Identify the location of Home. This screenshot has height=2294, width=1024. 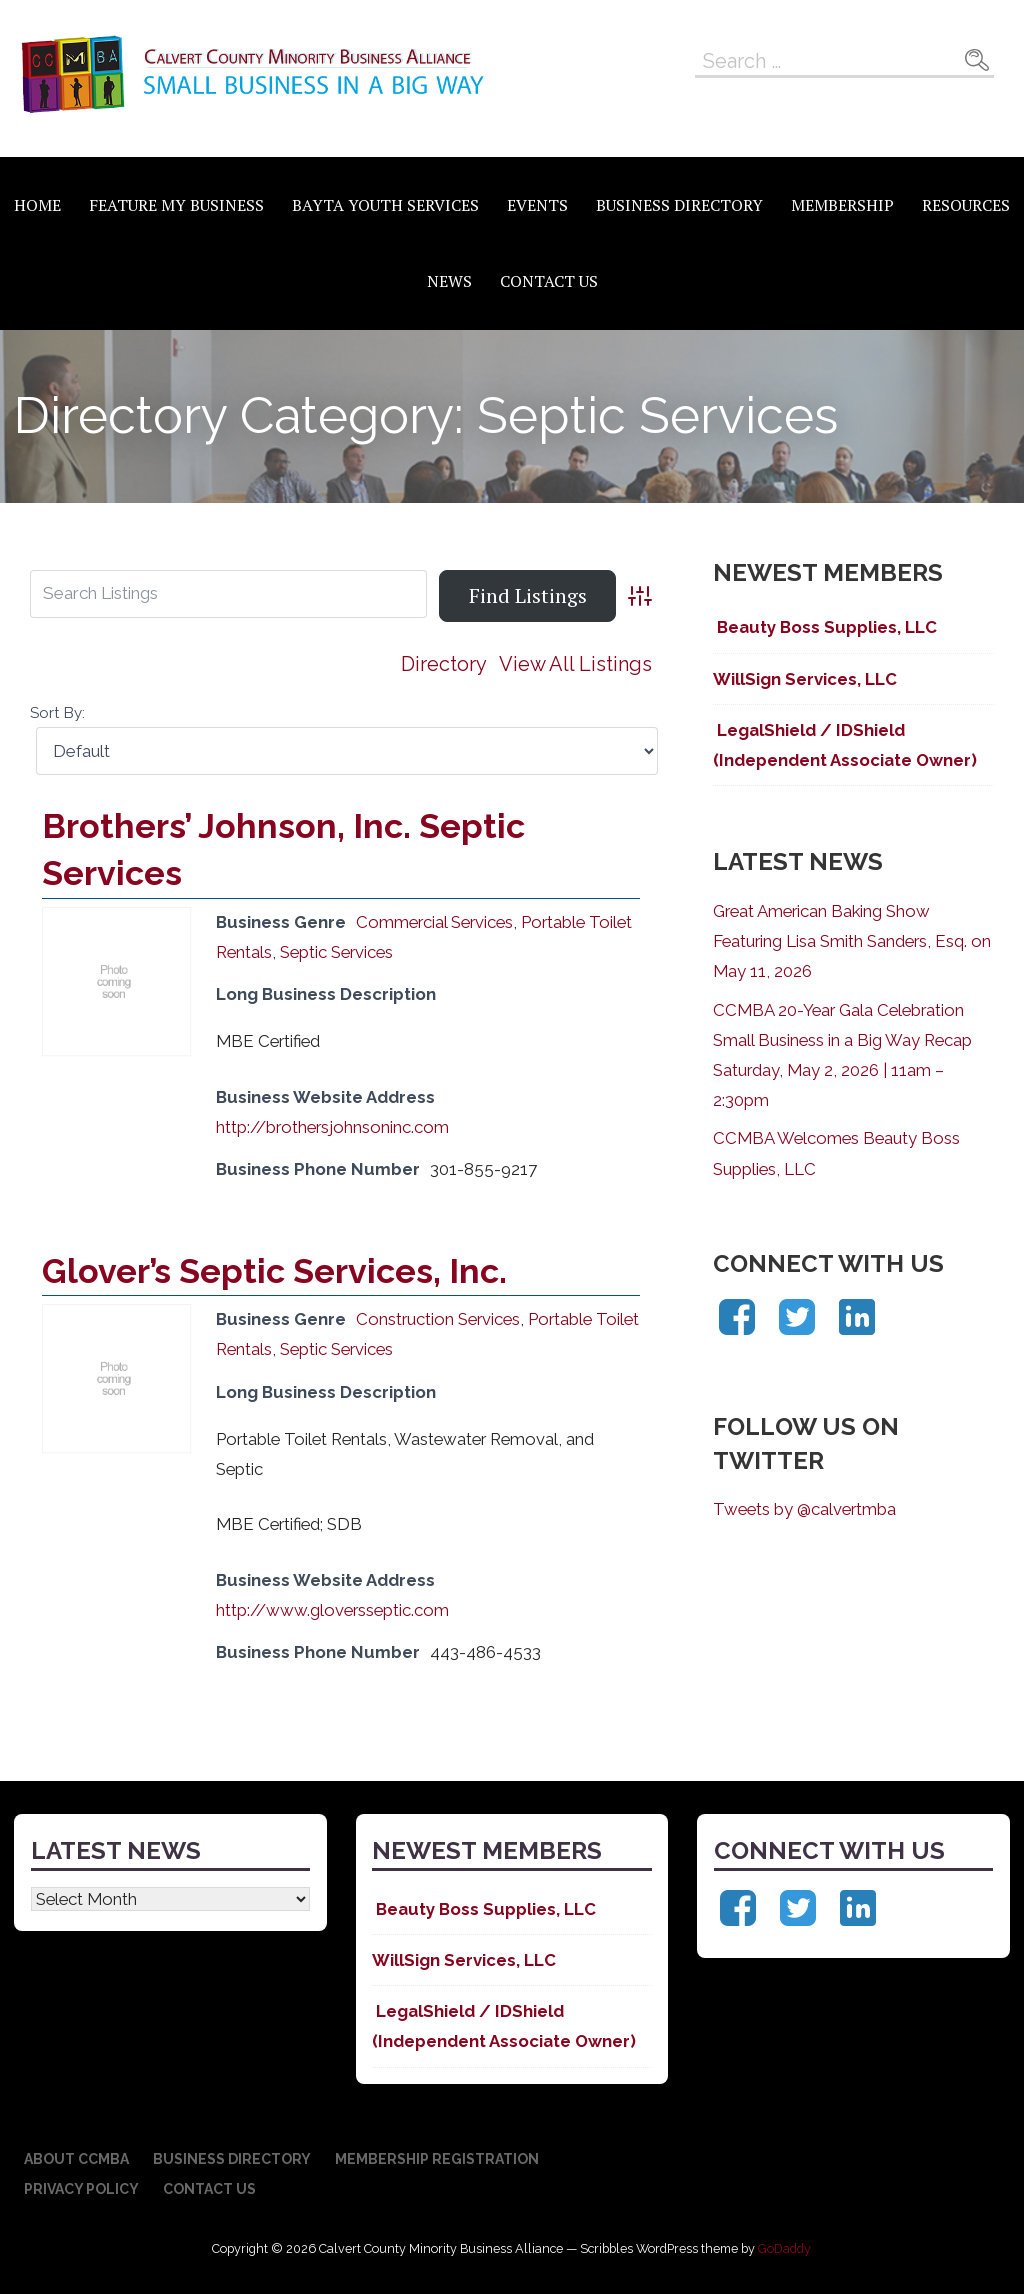
(37, 205).